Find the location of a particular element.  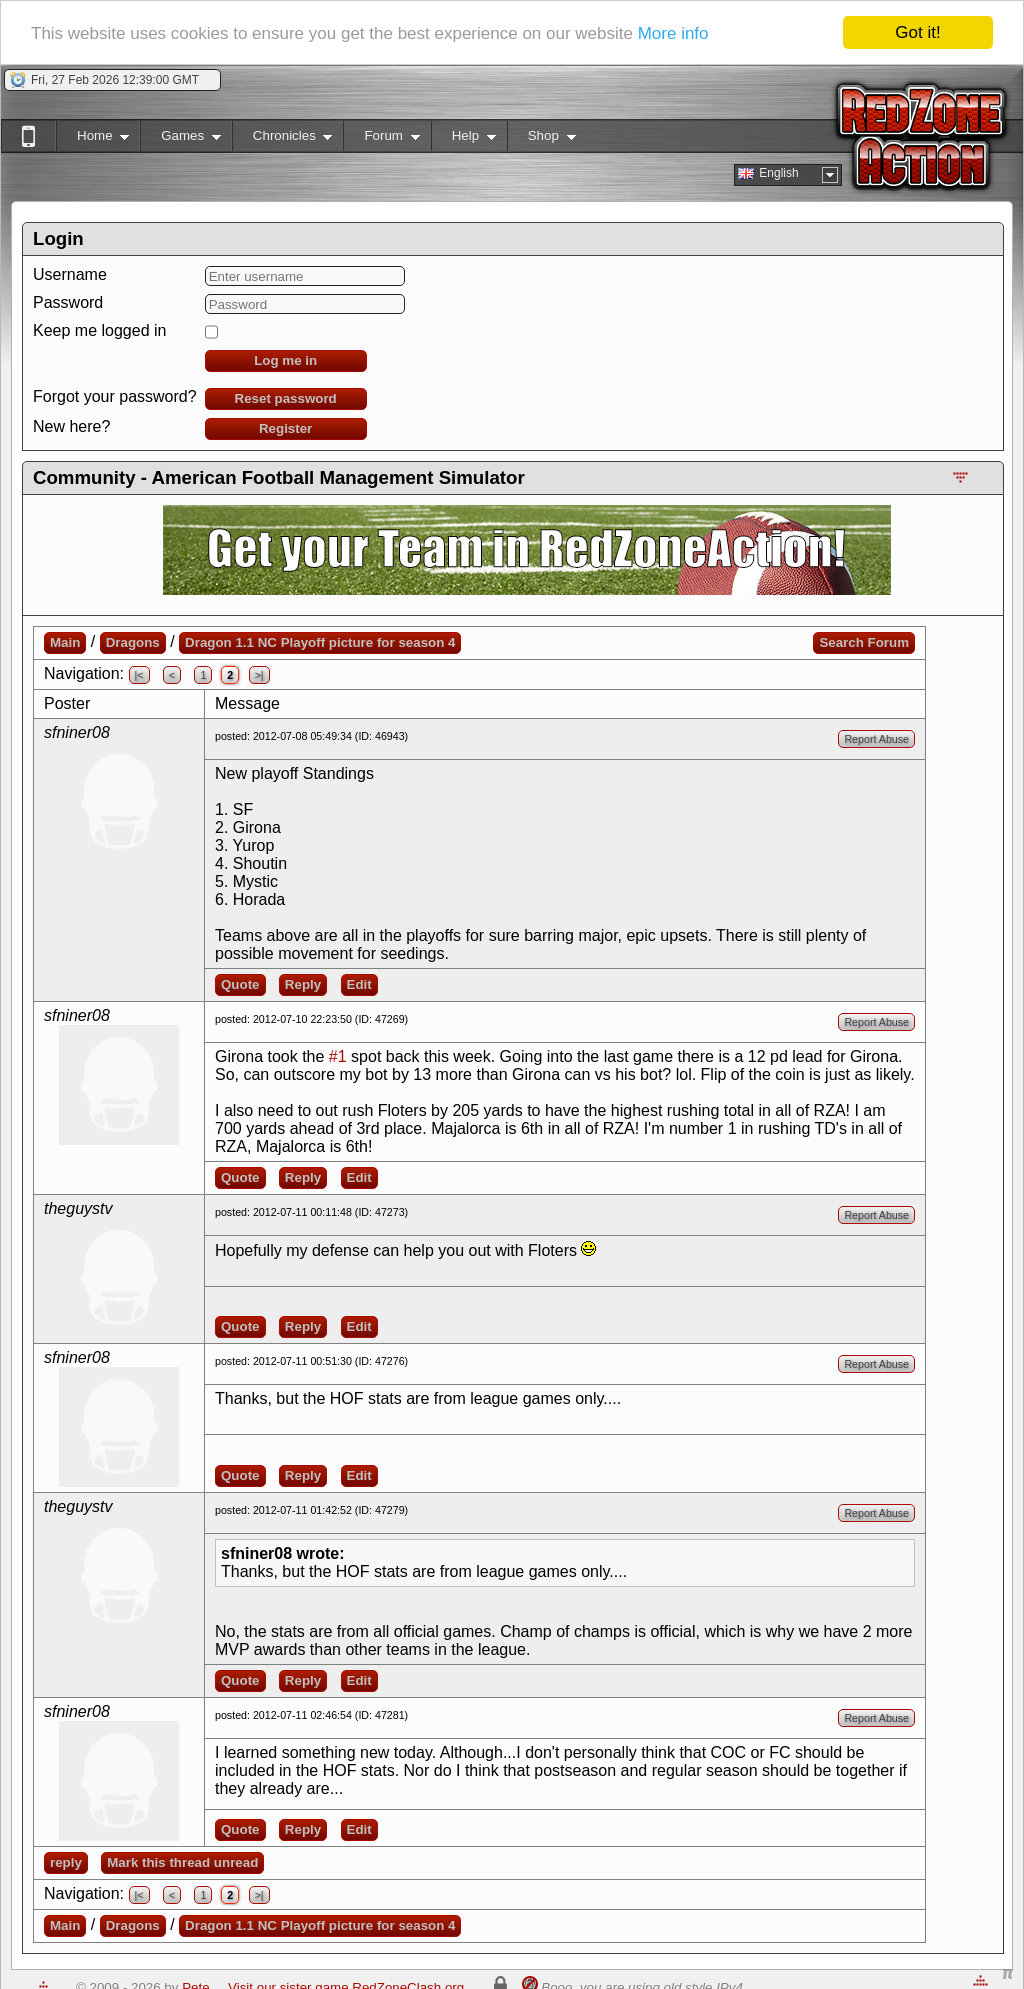

More info is located at coordinates (673, 33).